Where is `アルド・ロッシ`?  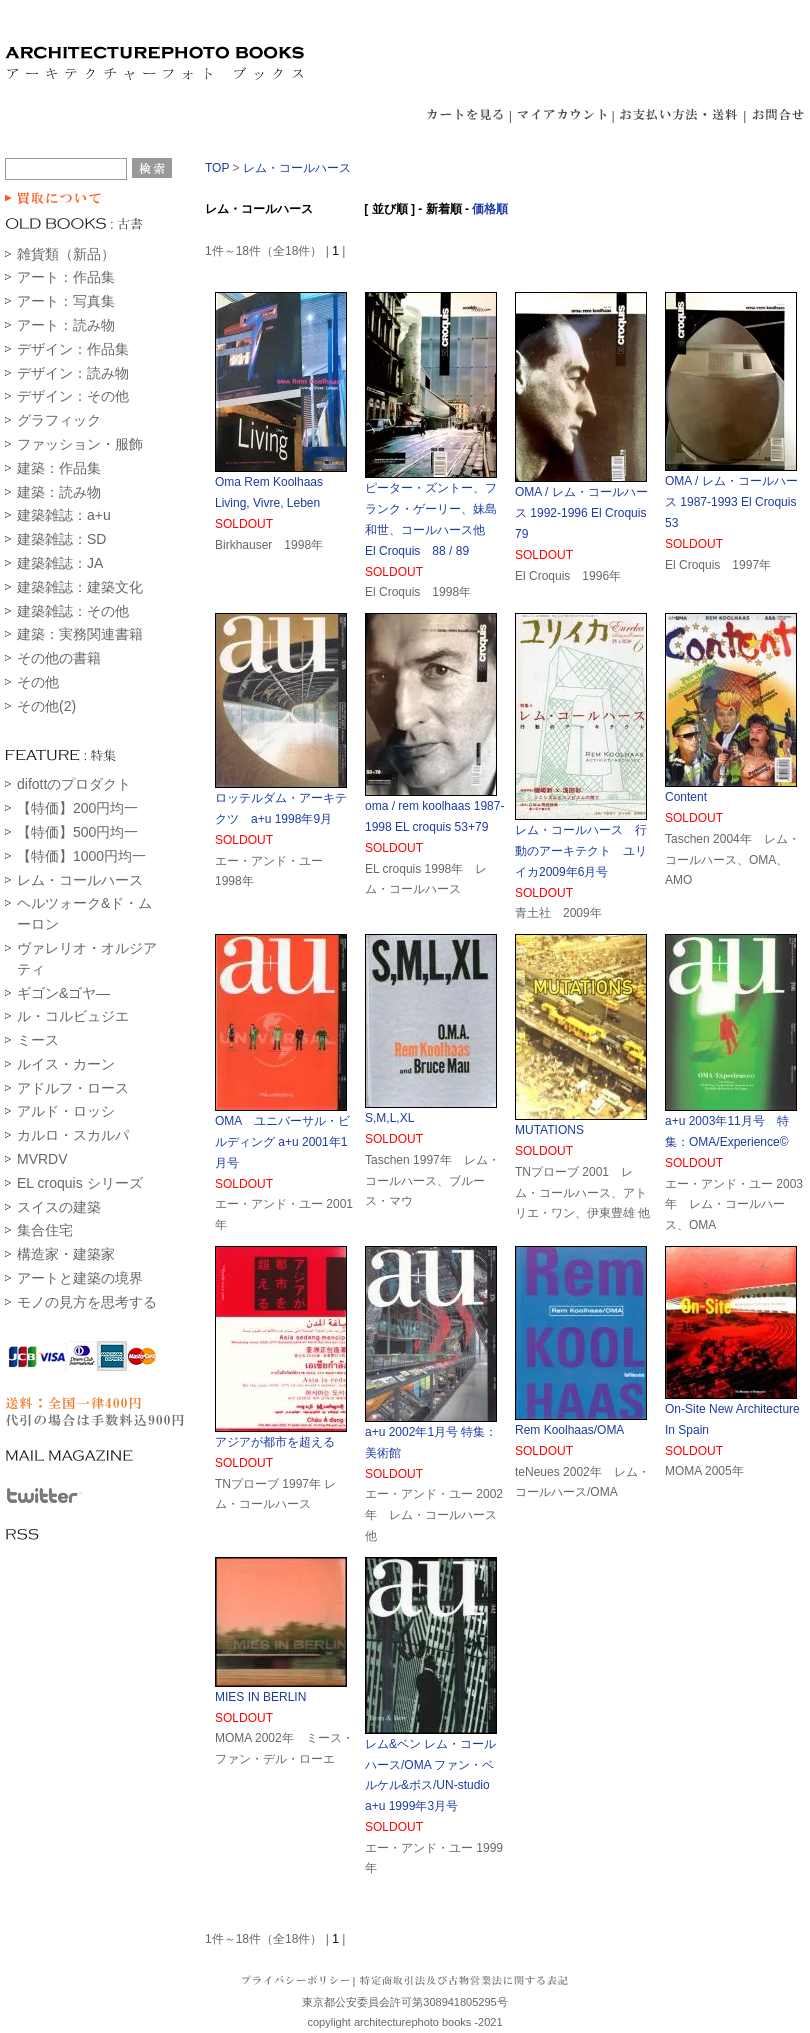
アルド・ロッシ is located at coordinates (66, 1111).